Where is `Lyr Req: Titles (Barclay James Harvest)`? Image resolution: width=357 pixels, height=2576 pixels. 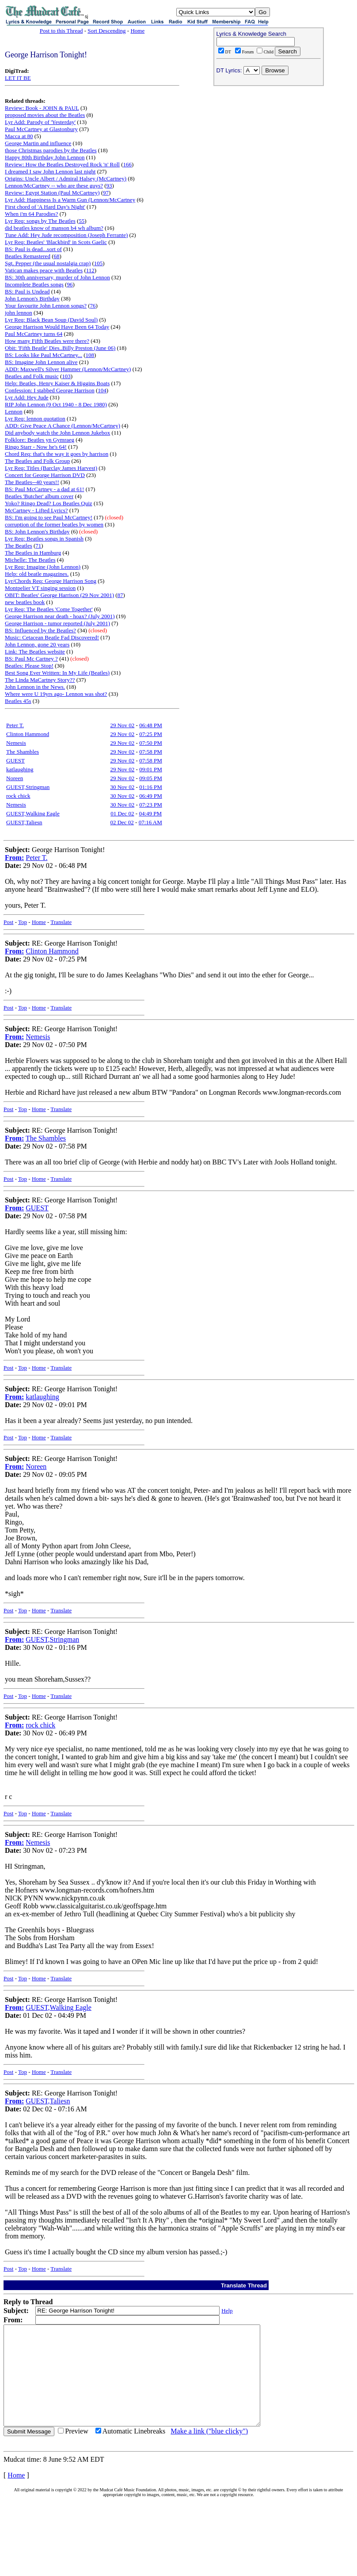 Lyr Req: Titles (Barclay James Harvest) is located at coordinates (51, 468).